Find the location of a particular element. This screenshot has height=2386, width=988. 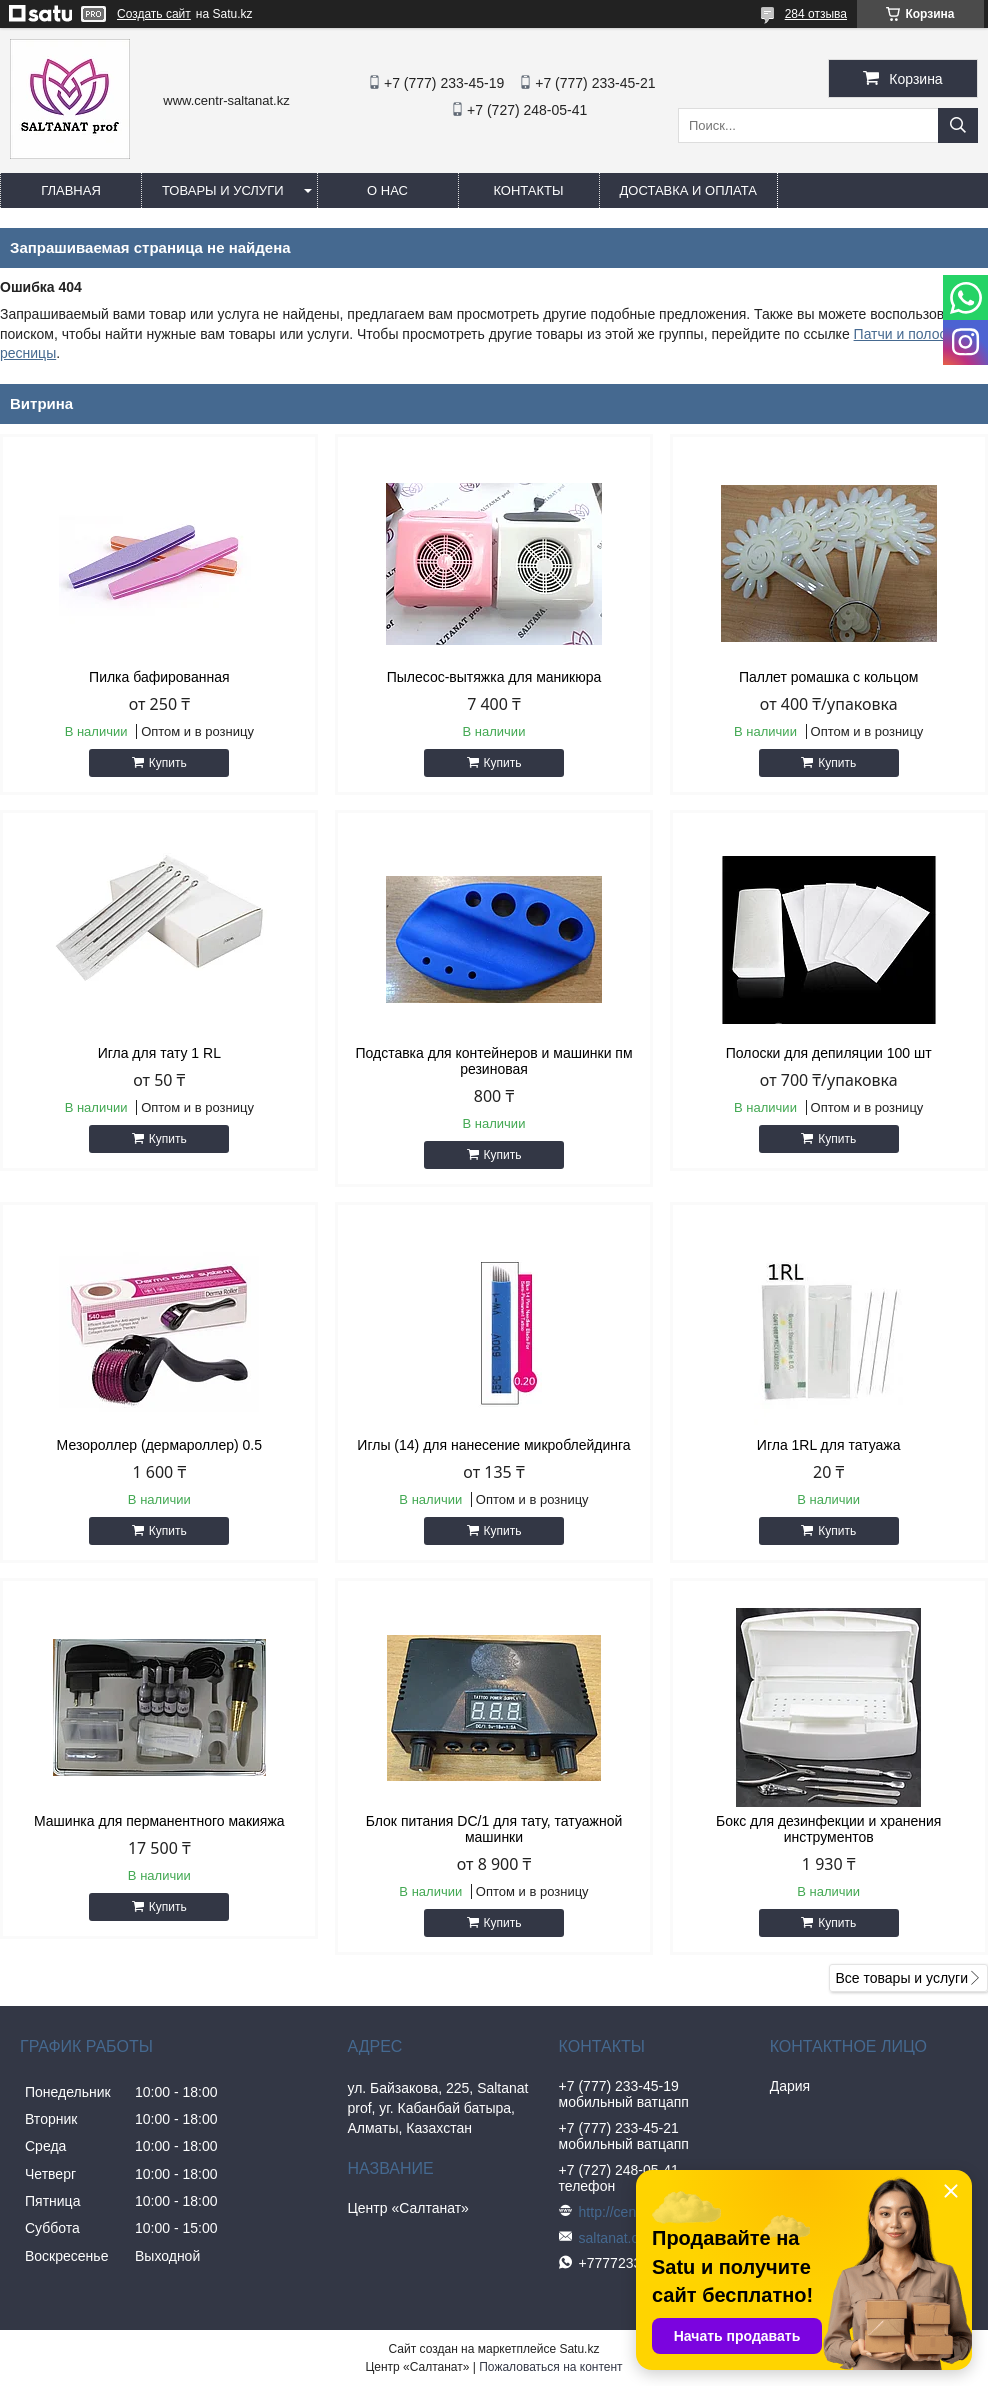

Купить is located at coordinates (168, 763).